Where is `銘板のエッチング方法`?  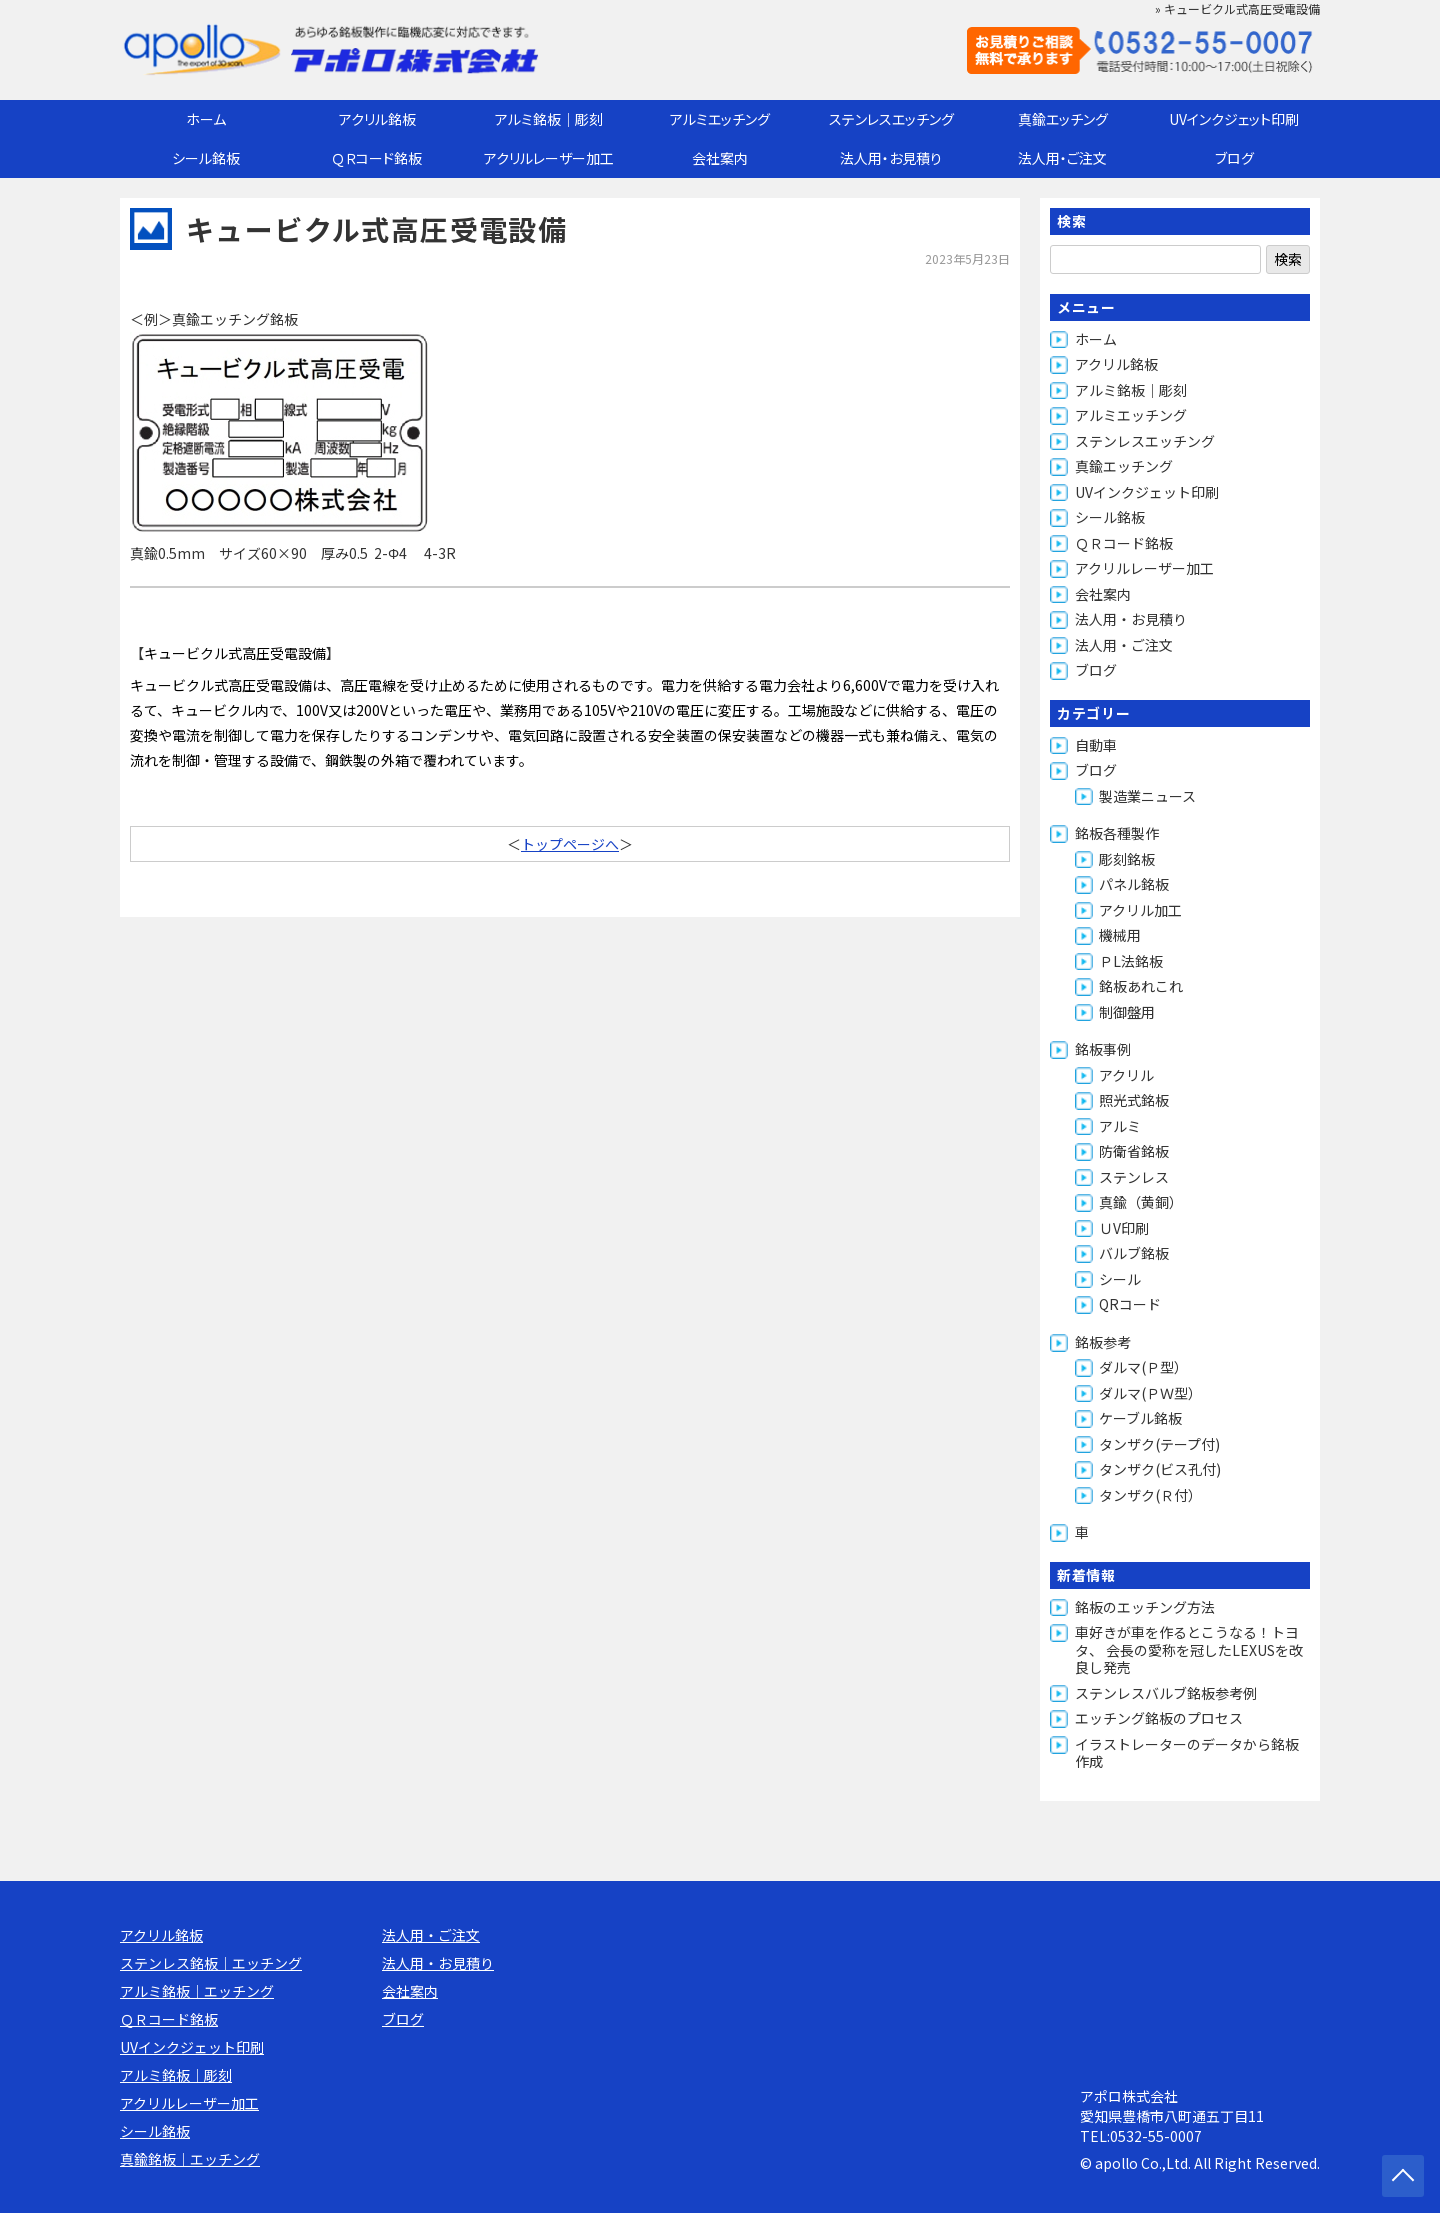 銘板のエッチング方法 is located at coordinates (1145, 1607).